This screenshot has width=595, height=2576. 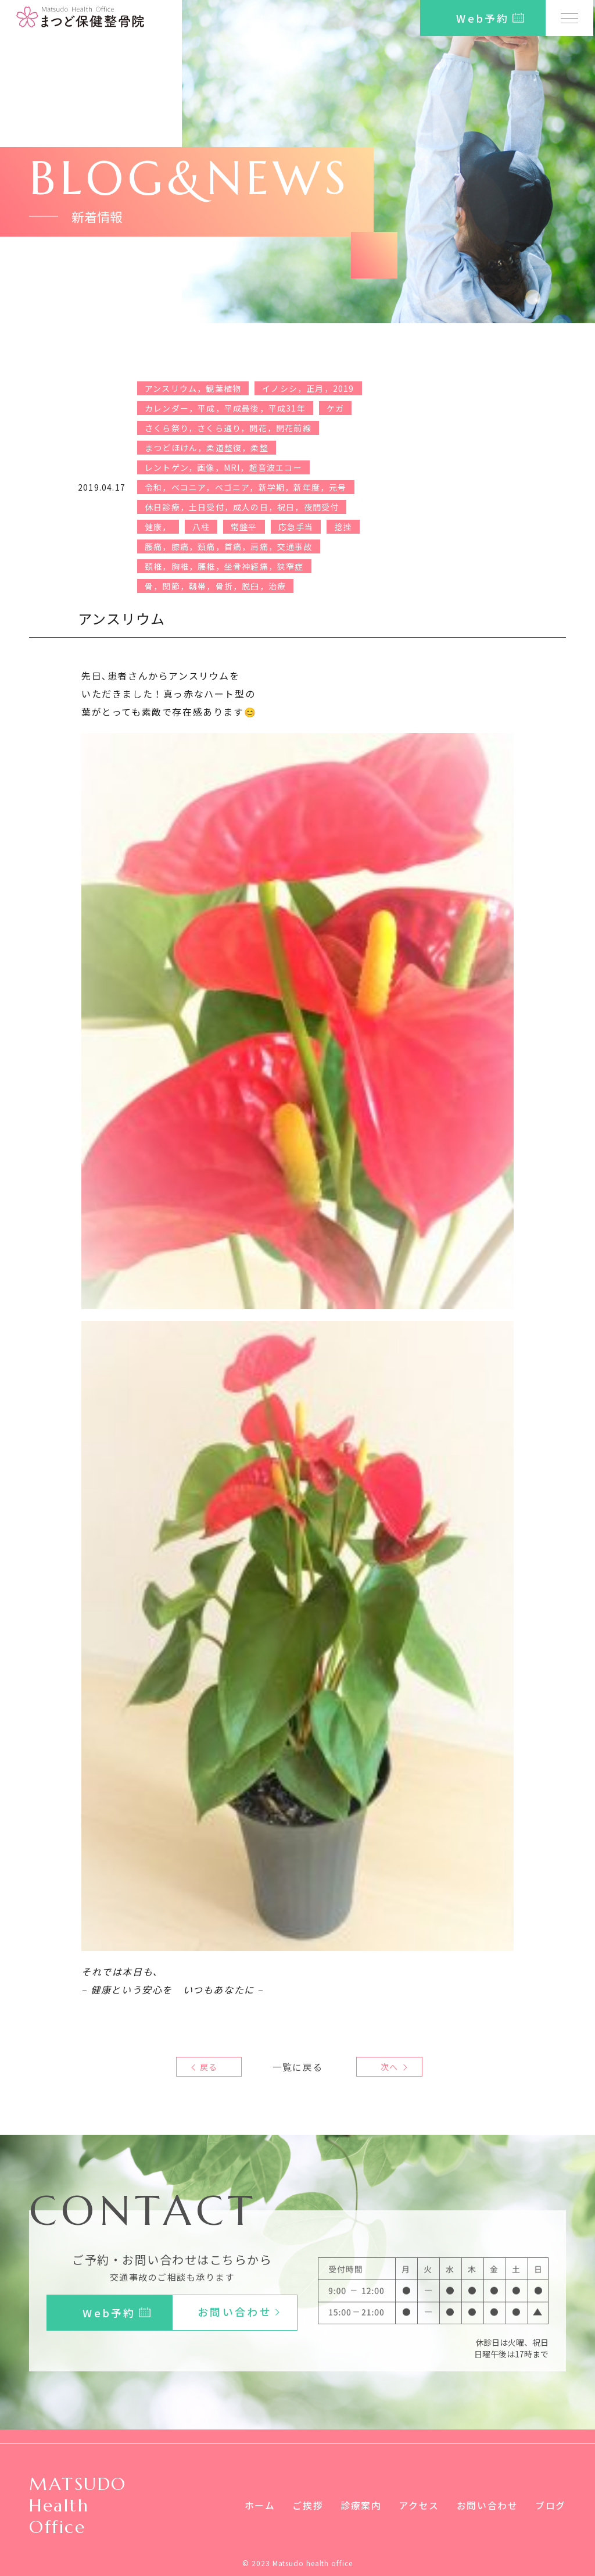 What do you see at coordinates (419, 2505) in the screenshot?
I see `アクセス` at bounding box center [419, 2505].